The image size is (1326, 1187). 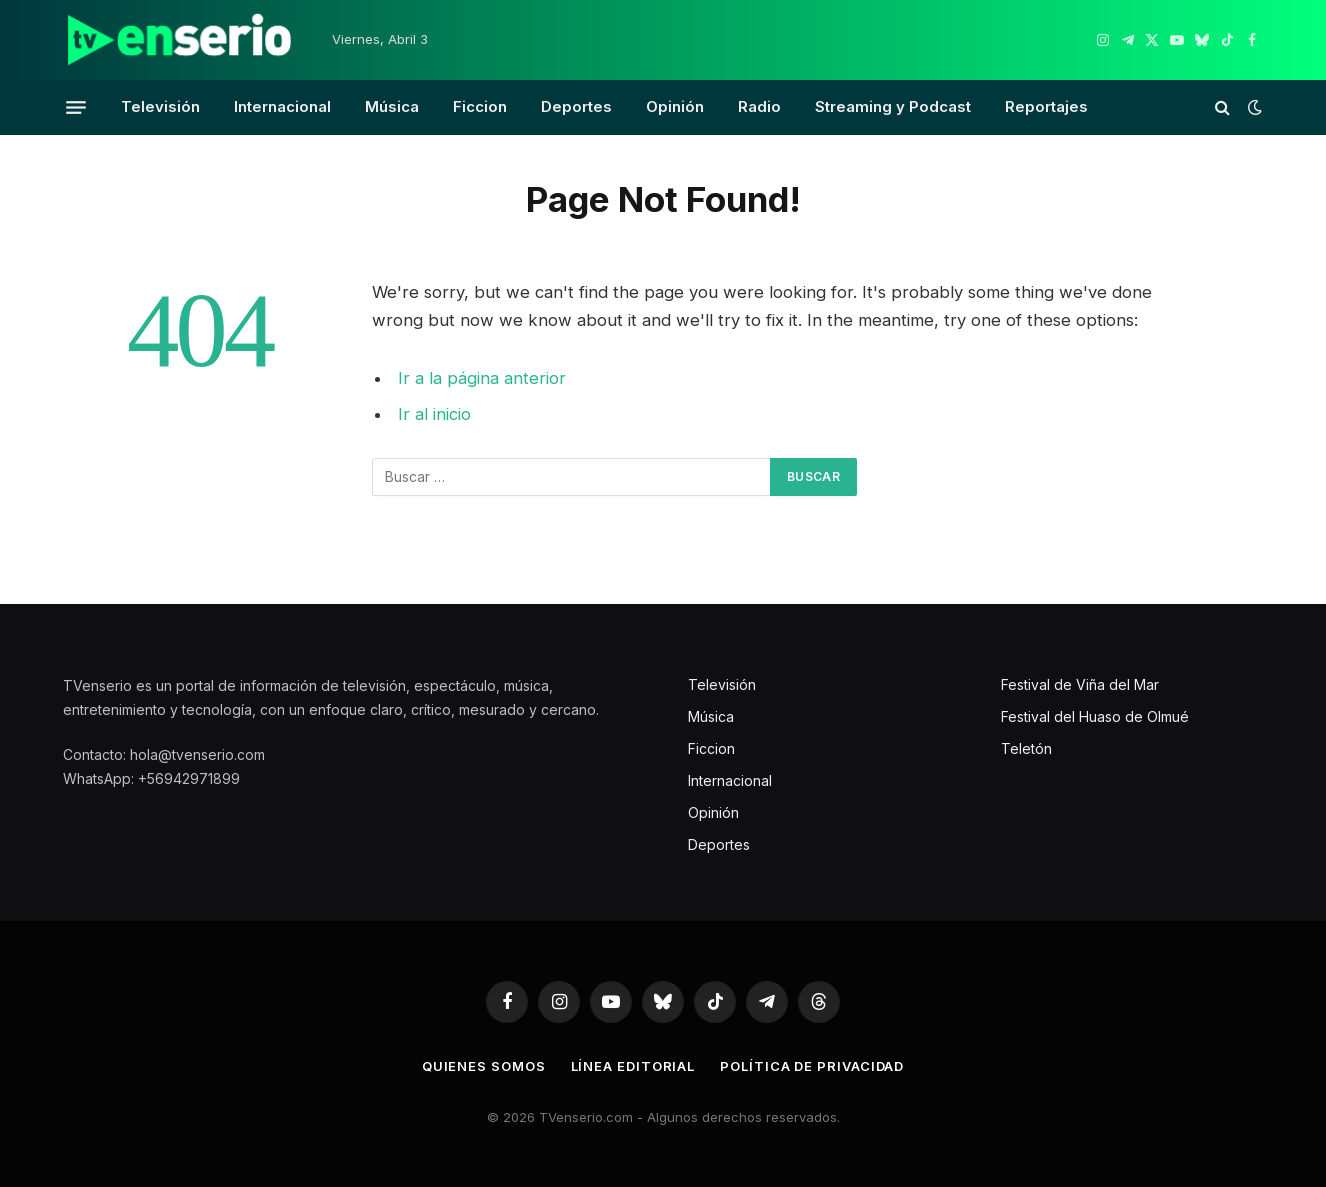 I want to click on Opinión, so click(x=675, y=106).